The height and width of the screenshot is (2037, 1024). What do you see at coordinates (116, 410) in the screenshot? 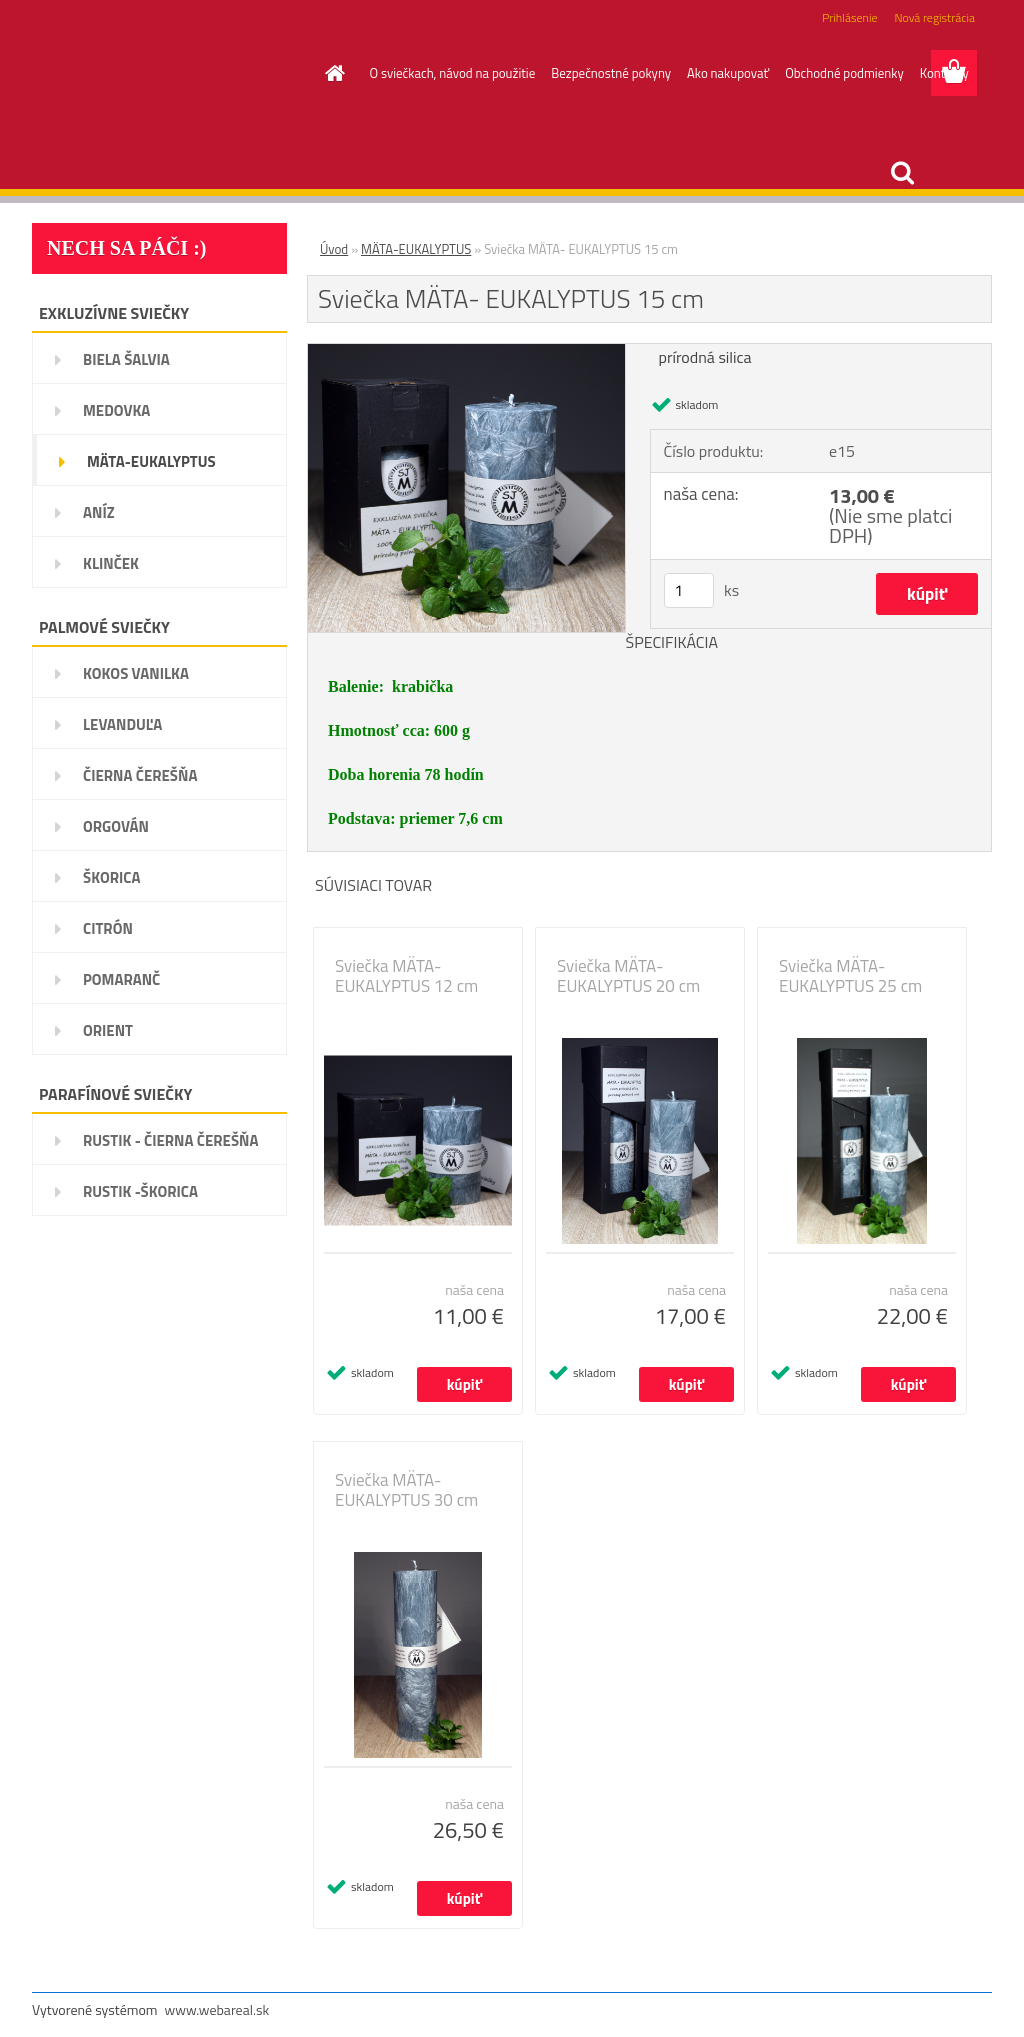
I see `MEDOVKA` at bounding box center [116, 410].